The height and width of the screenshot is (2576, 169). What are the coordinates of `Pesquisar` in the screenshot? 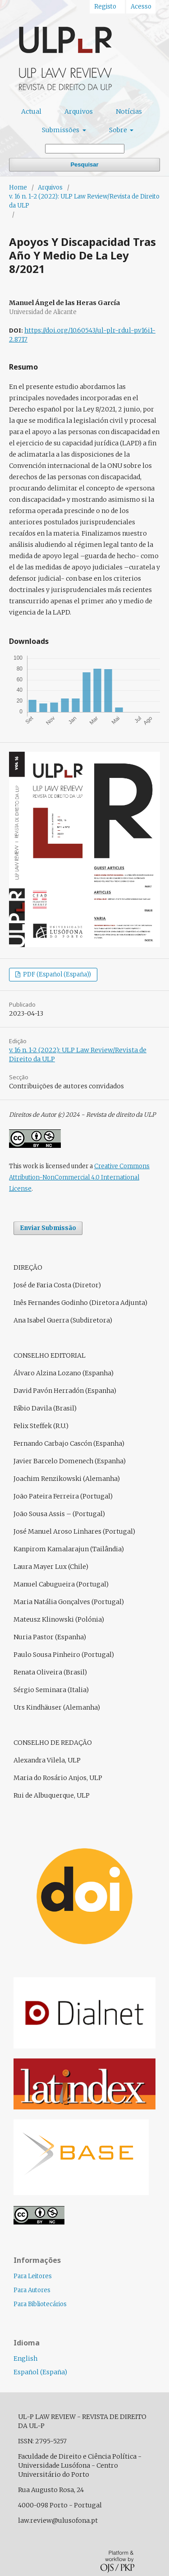 It's located at (84, 164).